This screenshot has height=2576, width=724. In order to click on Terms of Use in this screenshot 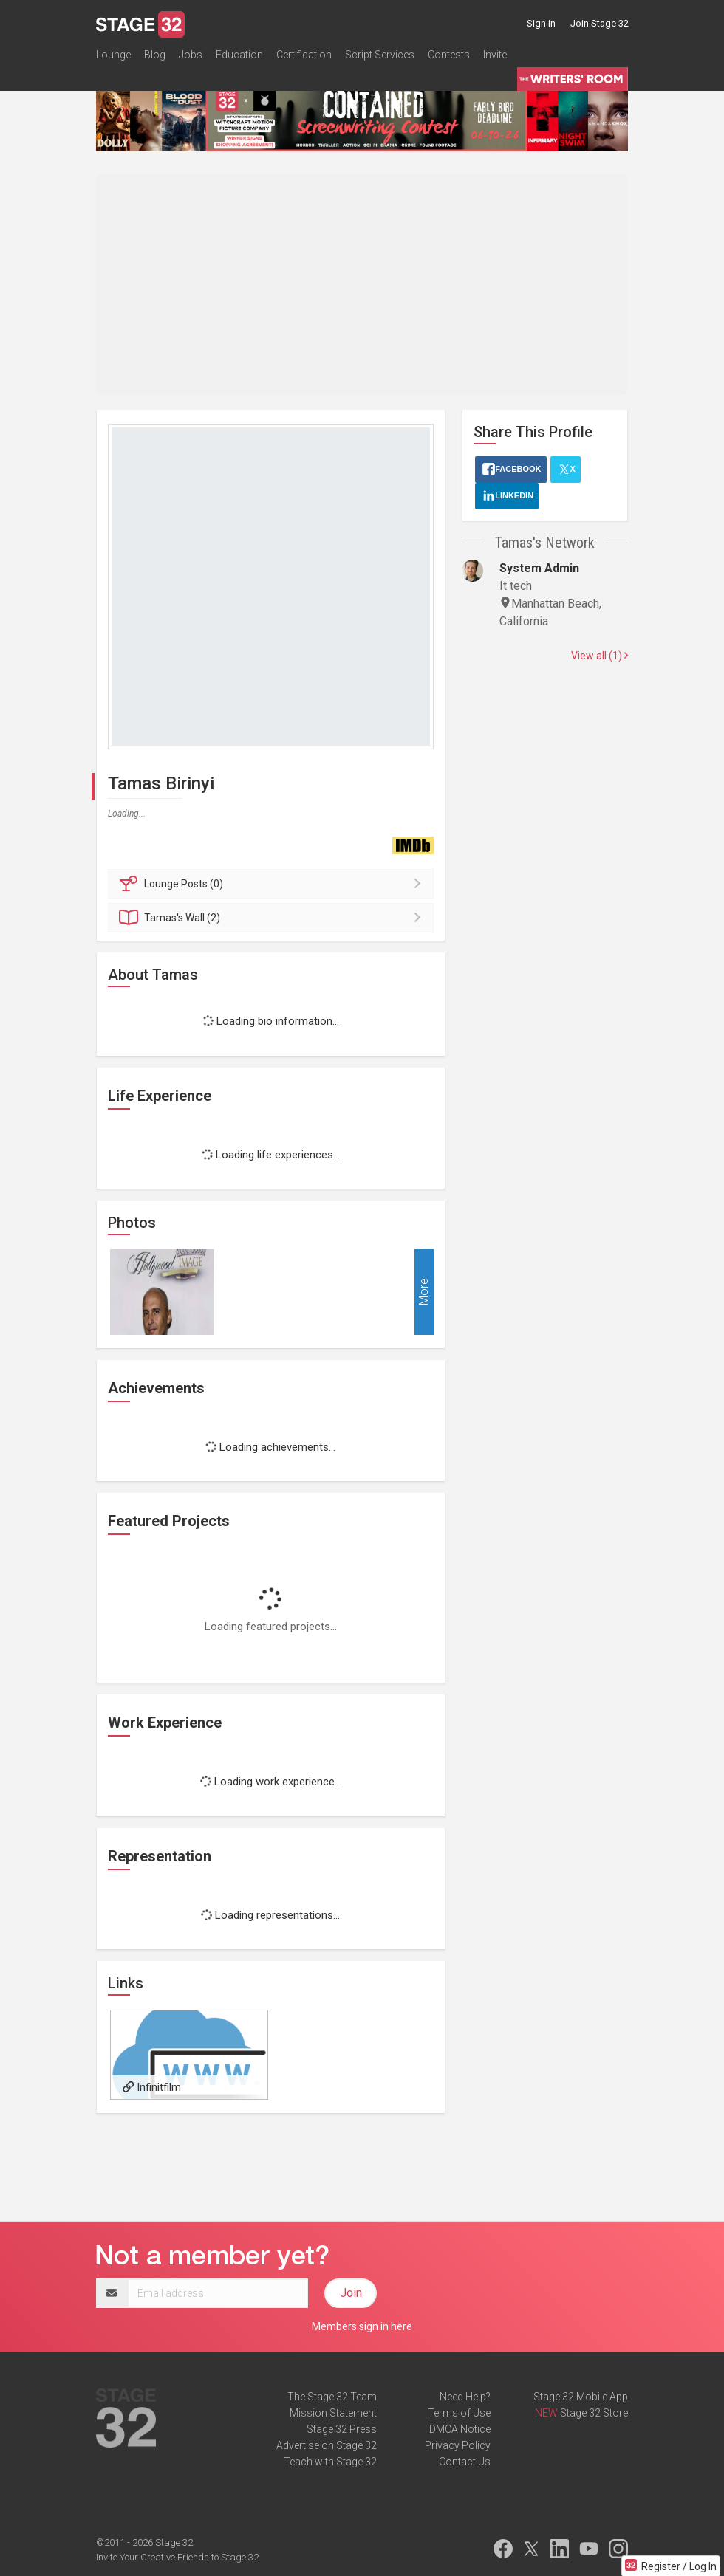, I will do `click(459, 2413)`.